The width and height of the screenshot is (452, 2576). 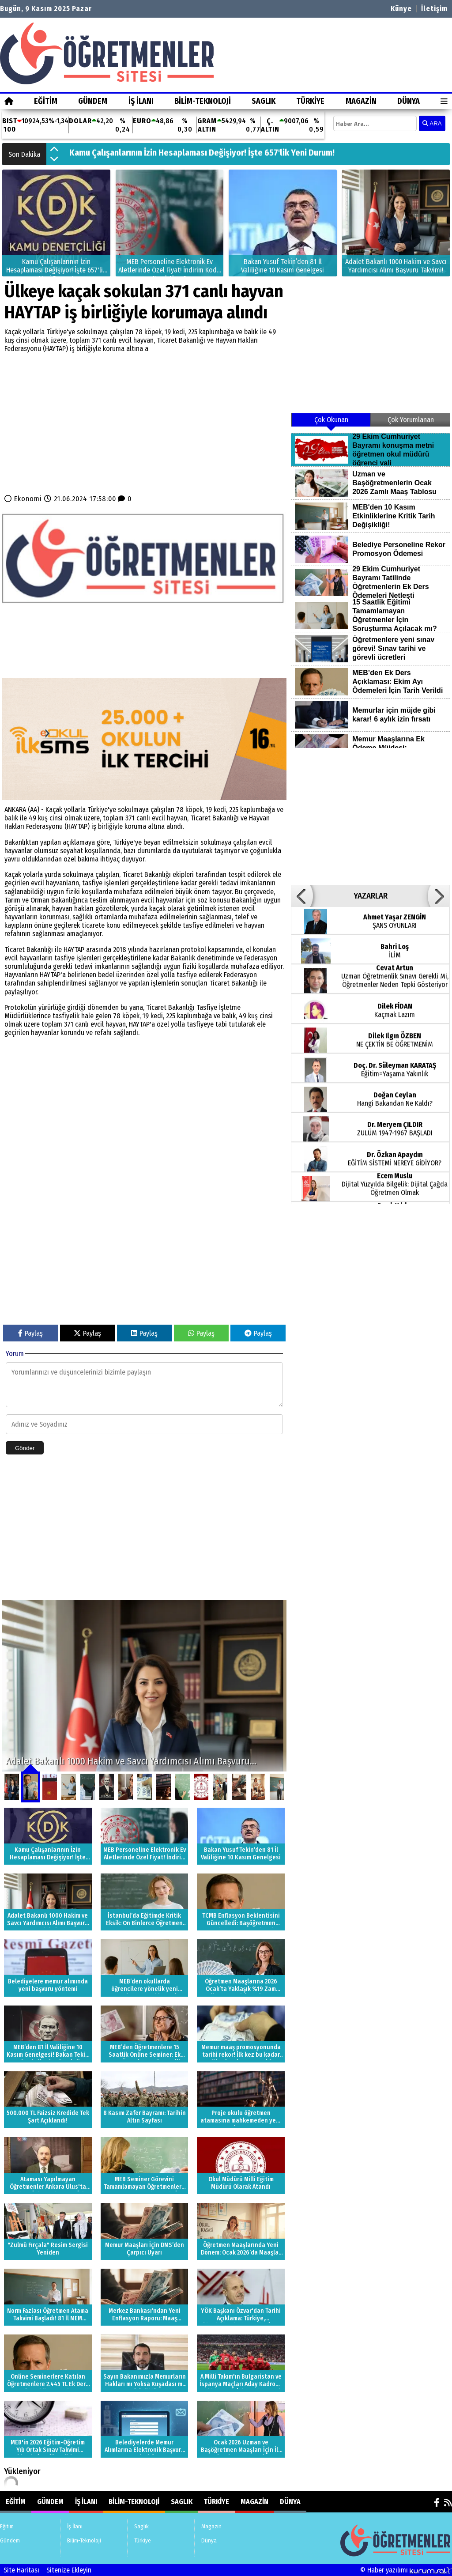 I want to click on Saglık, so click(x=263, y=101).